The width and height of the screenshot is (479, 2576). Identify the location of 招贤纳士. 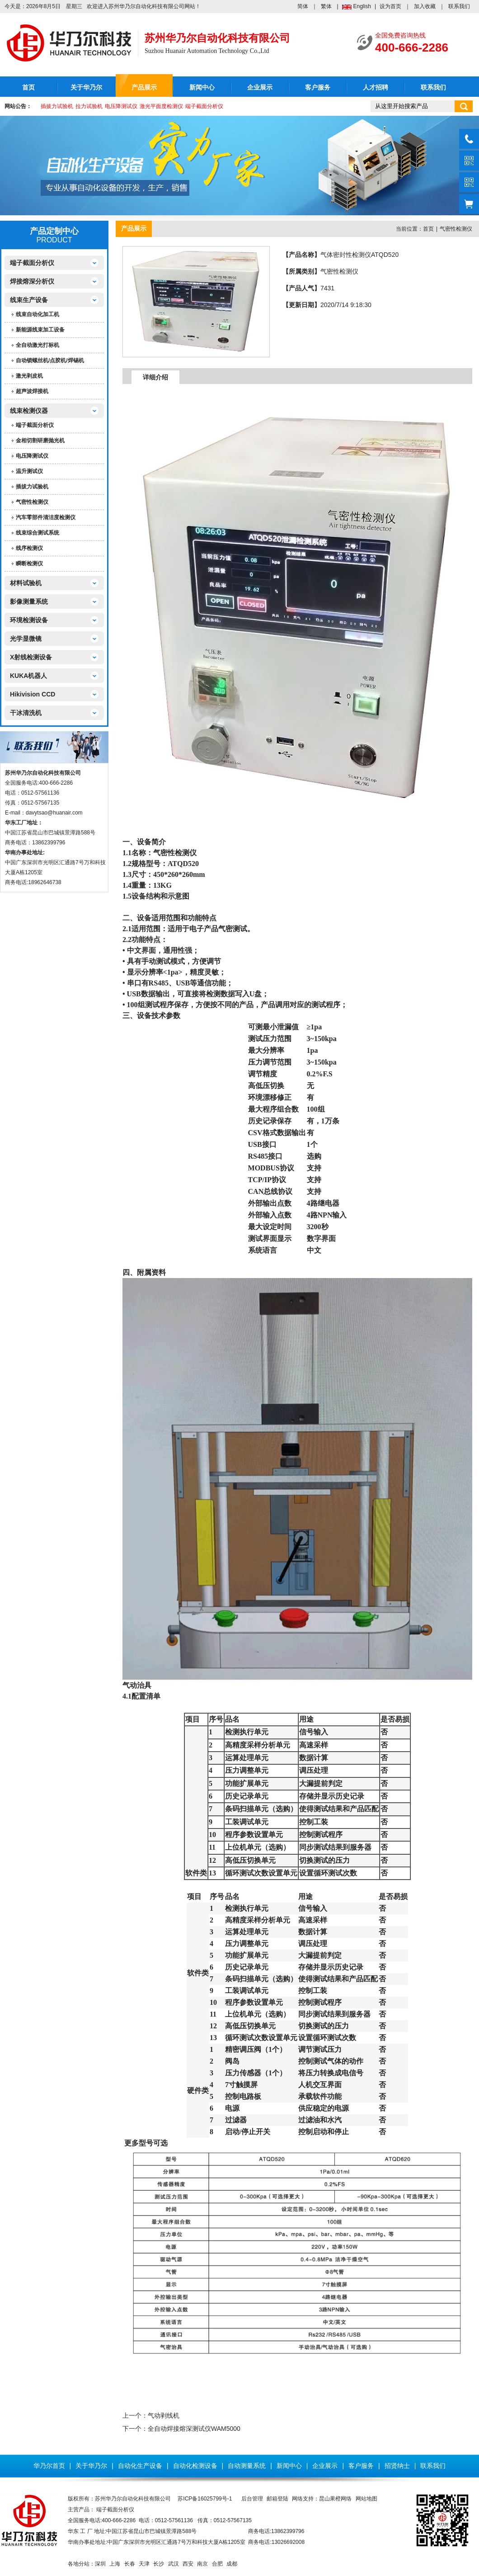
(397, 2465).